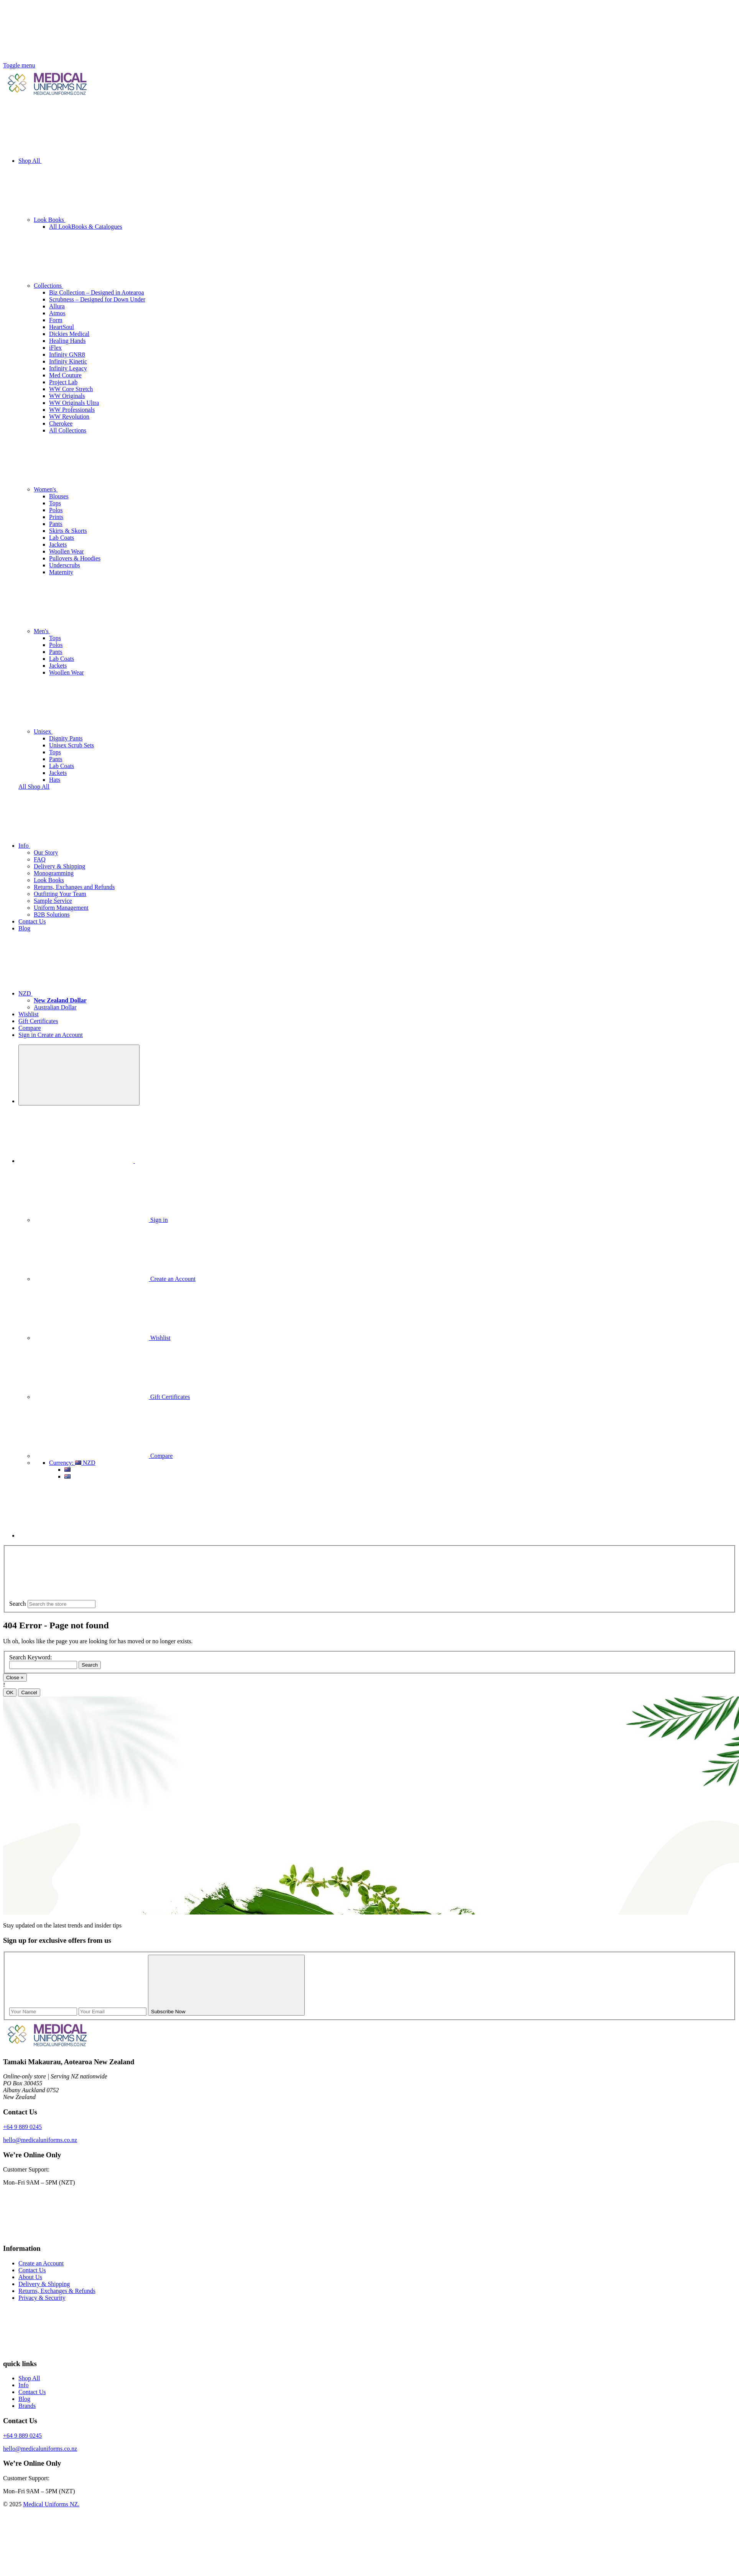  I want to click on Dignity Pants, so click(66, 738).